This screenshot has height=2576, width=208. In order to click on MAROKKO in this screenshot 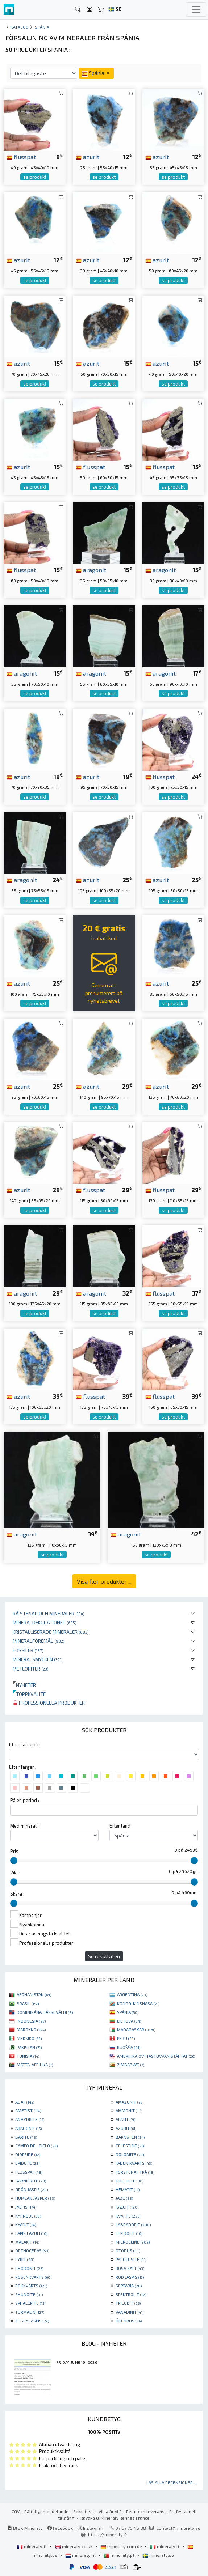, I will do `click(31, 2029)`.